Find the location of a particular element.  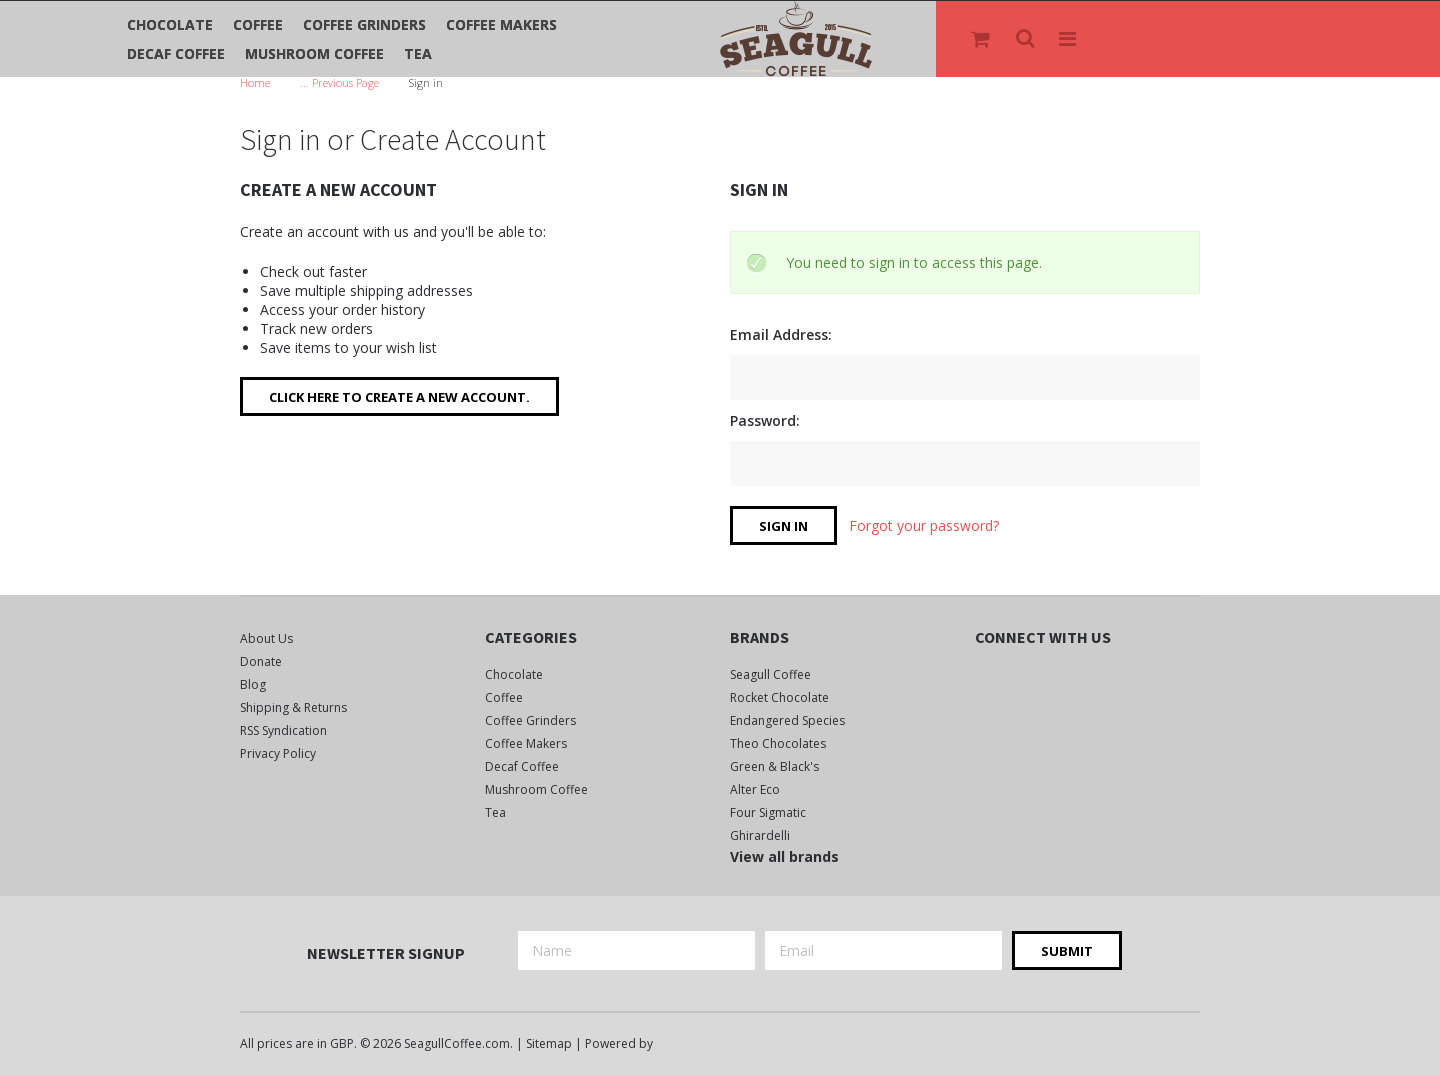

Ghirardelli is located at coordinates (760, 835).